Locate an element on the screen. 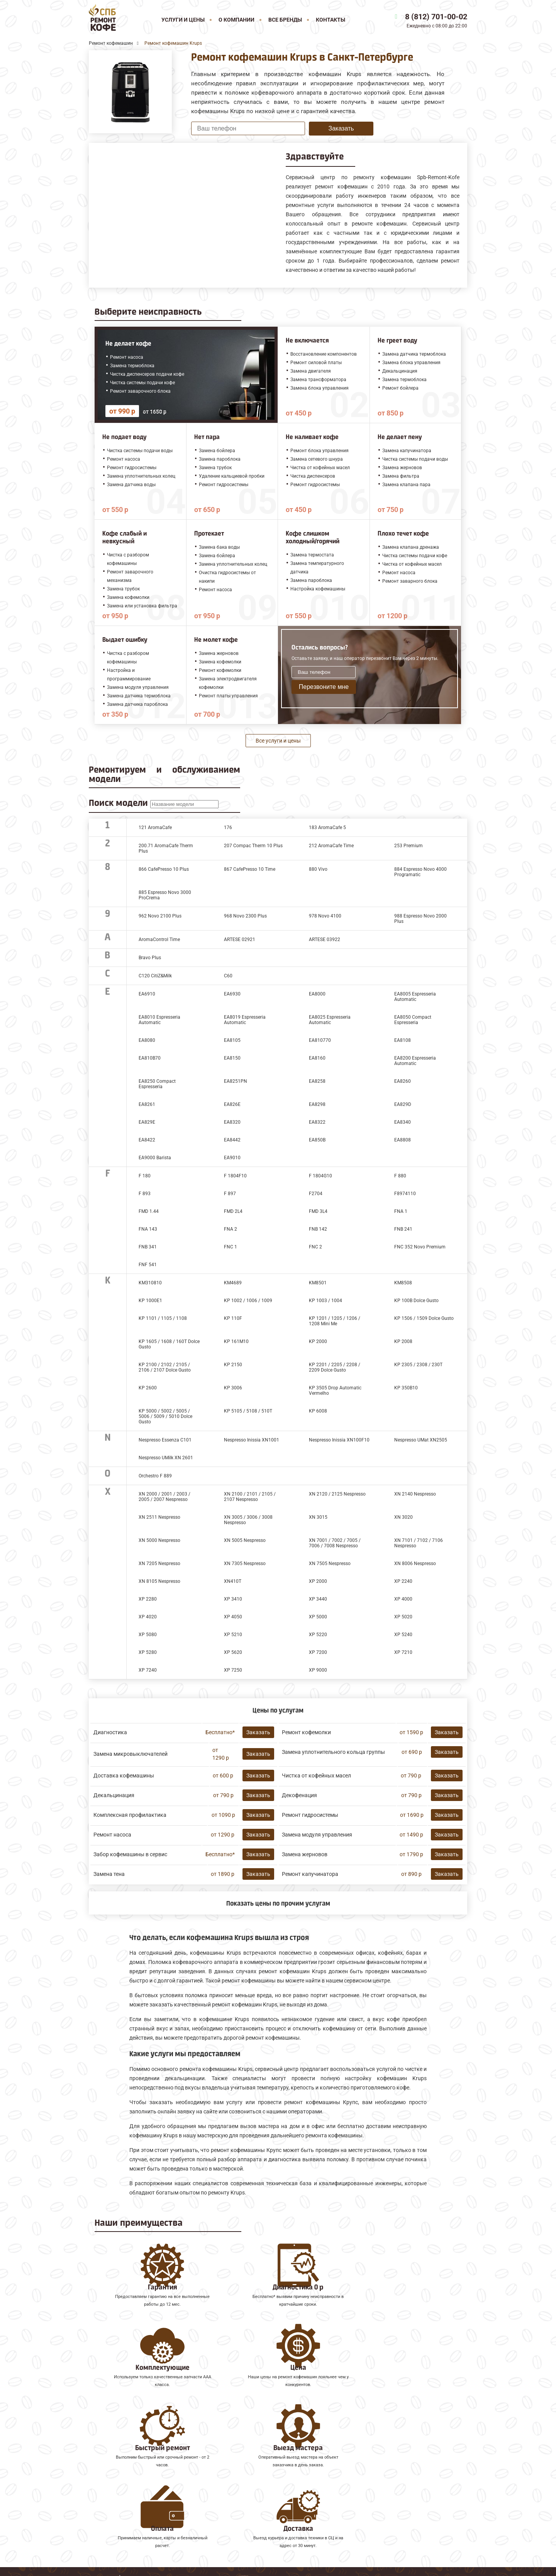 This screenshot has height=2576, width=556. 968 Novo 2300 Plus is located at coordinates (245, 916).